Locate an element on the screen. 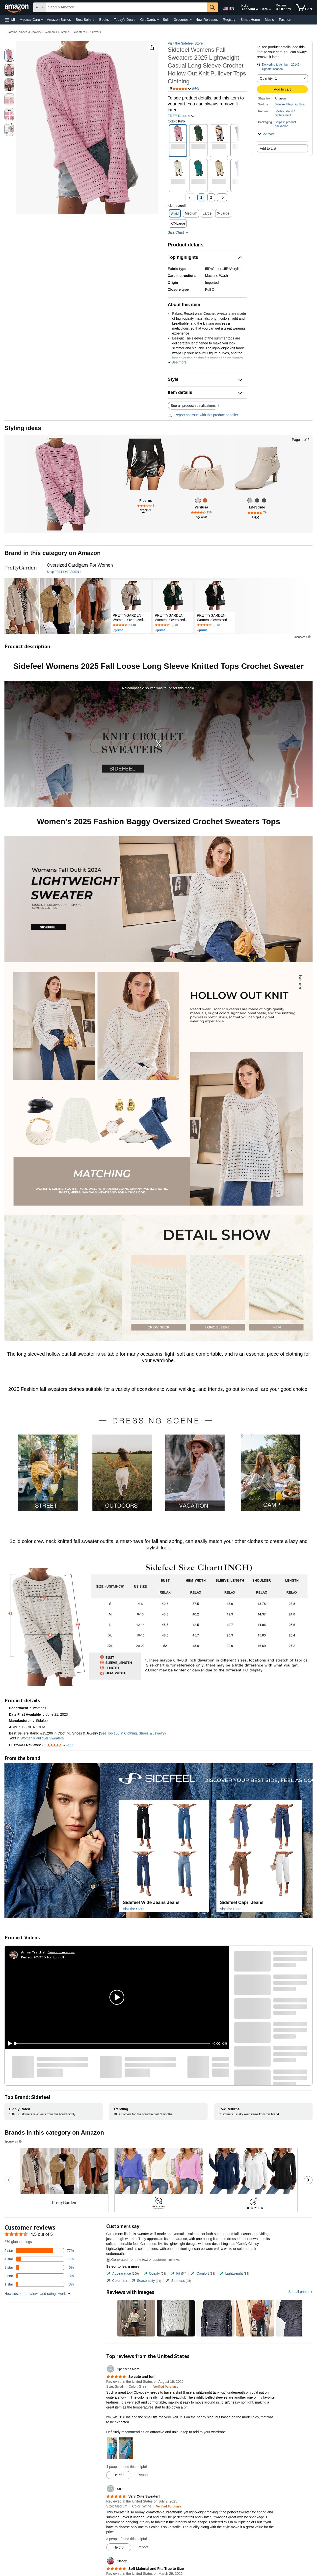  See all product specifications is located at coordinates (193, 406).